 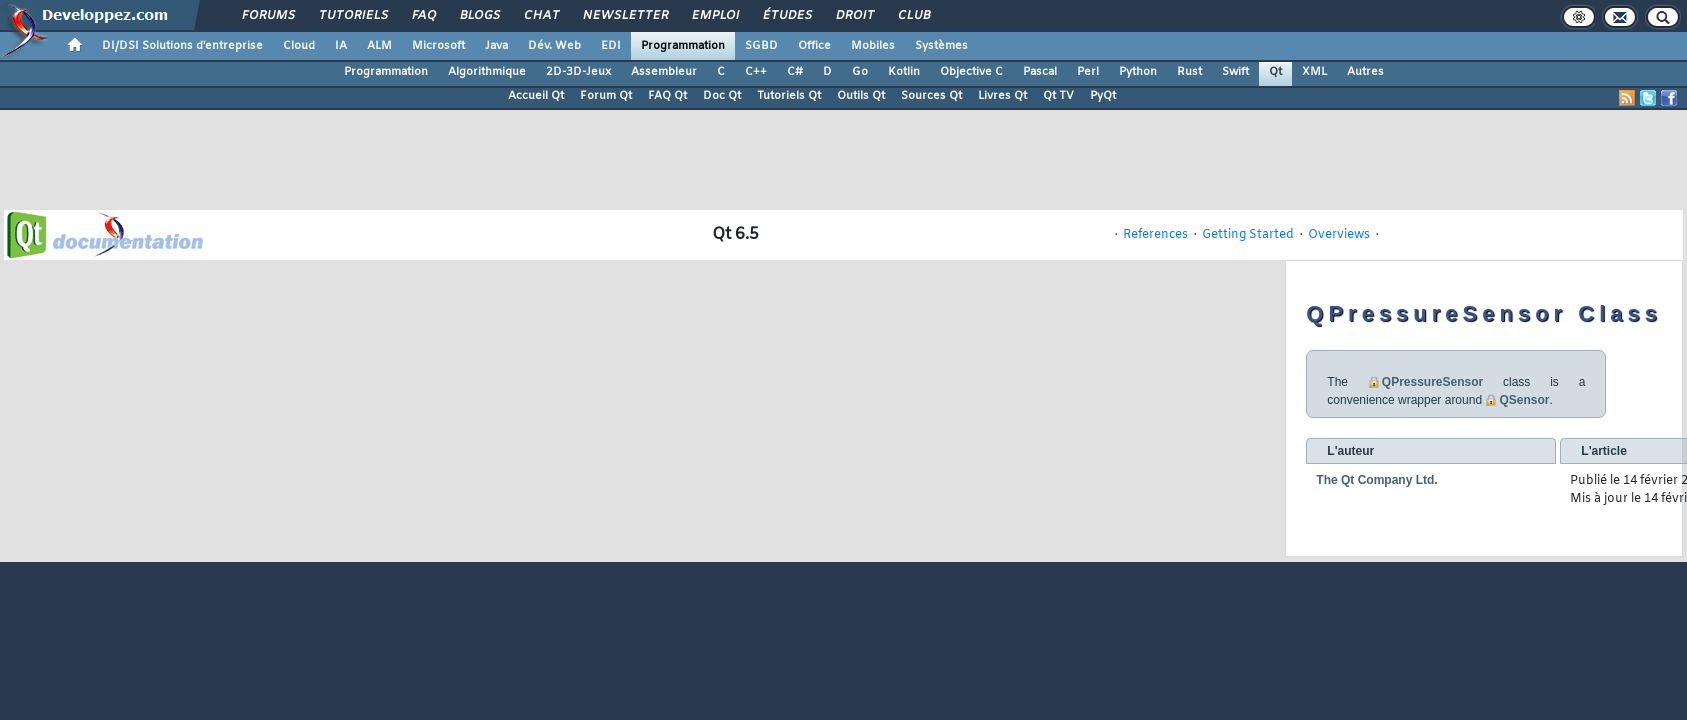 What do you see at coordinates (1088, 72) in the screenshot?
I see `Perl` at bounding box center [1088, 72].